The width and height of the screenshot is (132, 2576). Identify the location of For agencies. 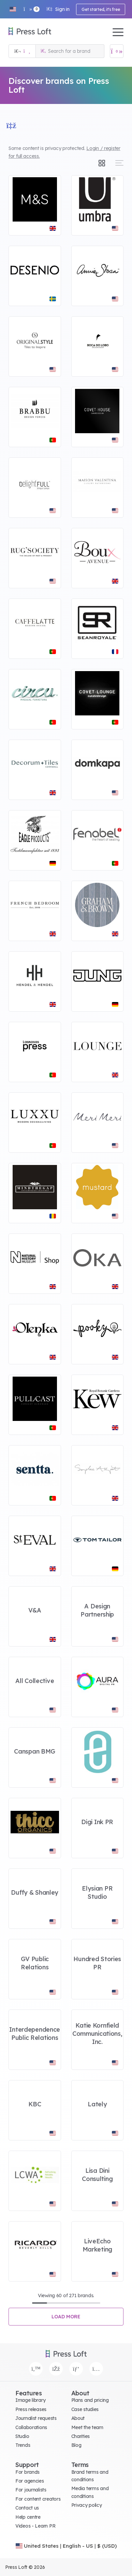
(29, 2481).